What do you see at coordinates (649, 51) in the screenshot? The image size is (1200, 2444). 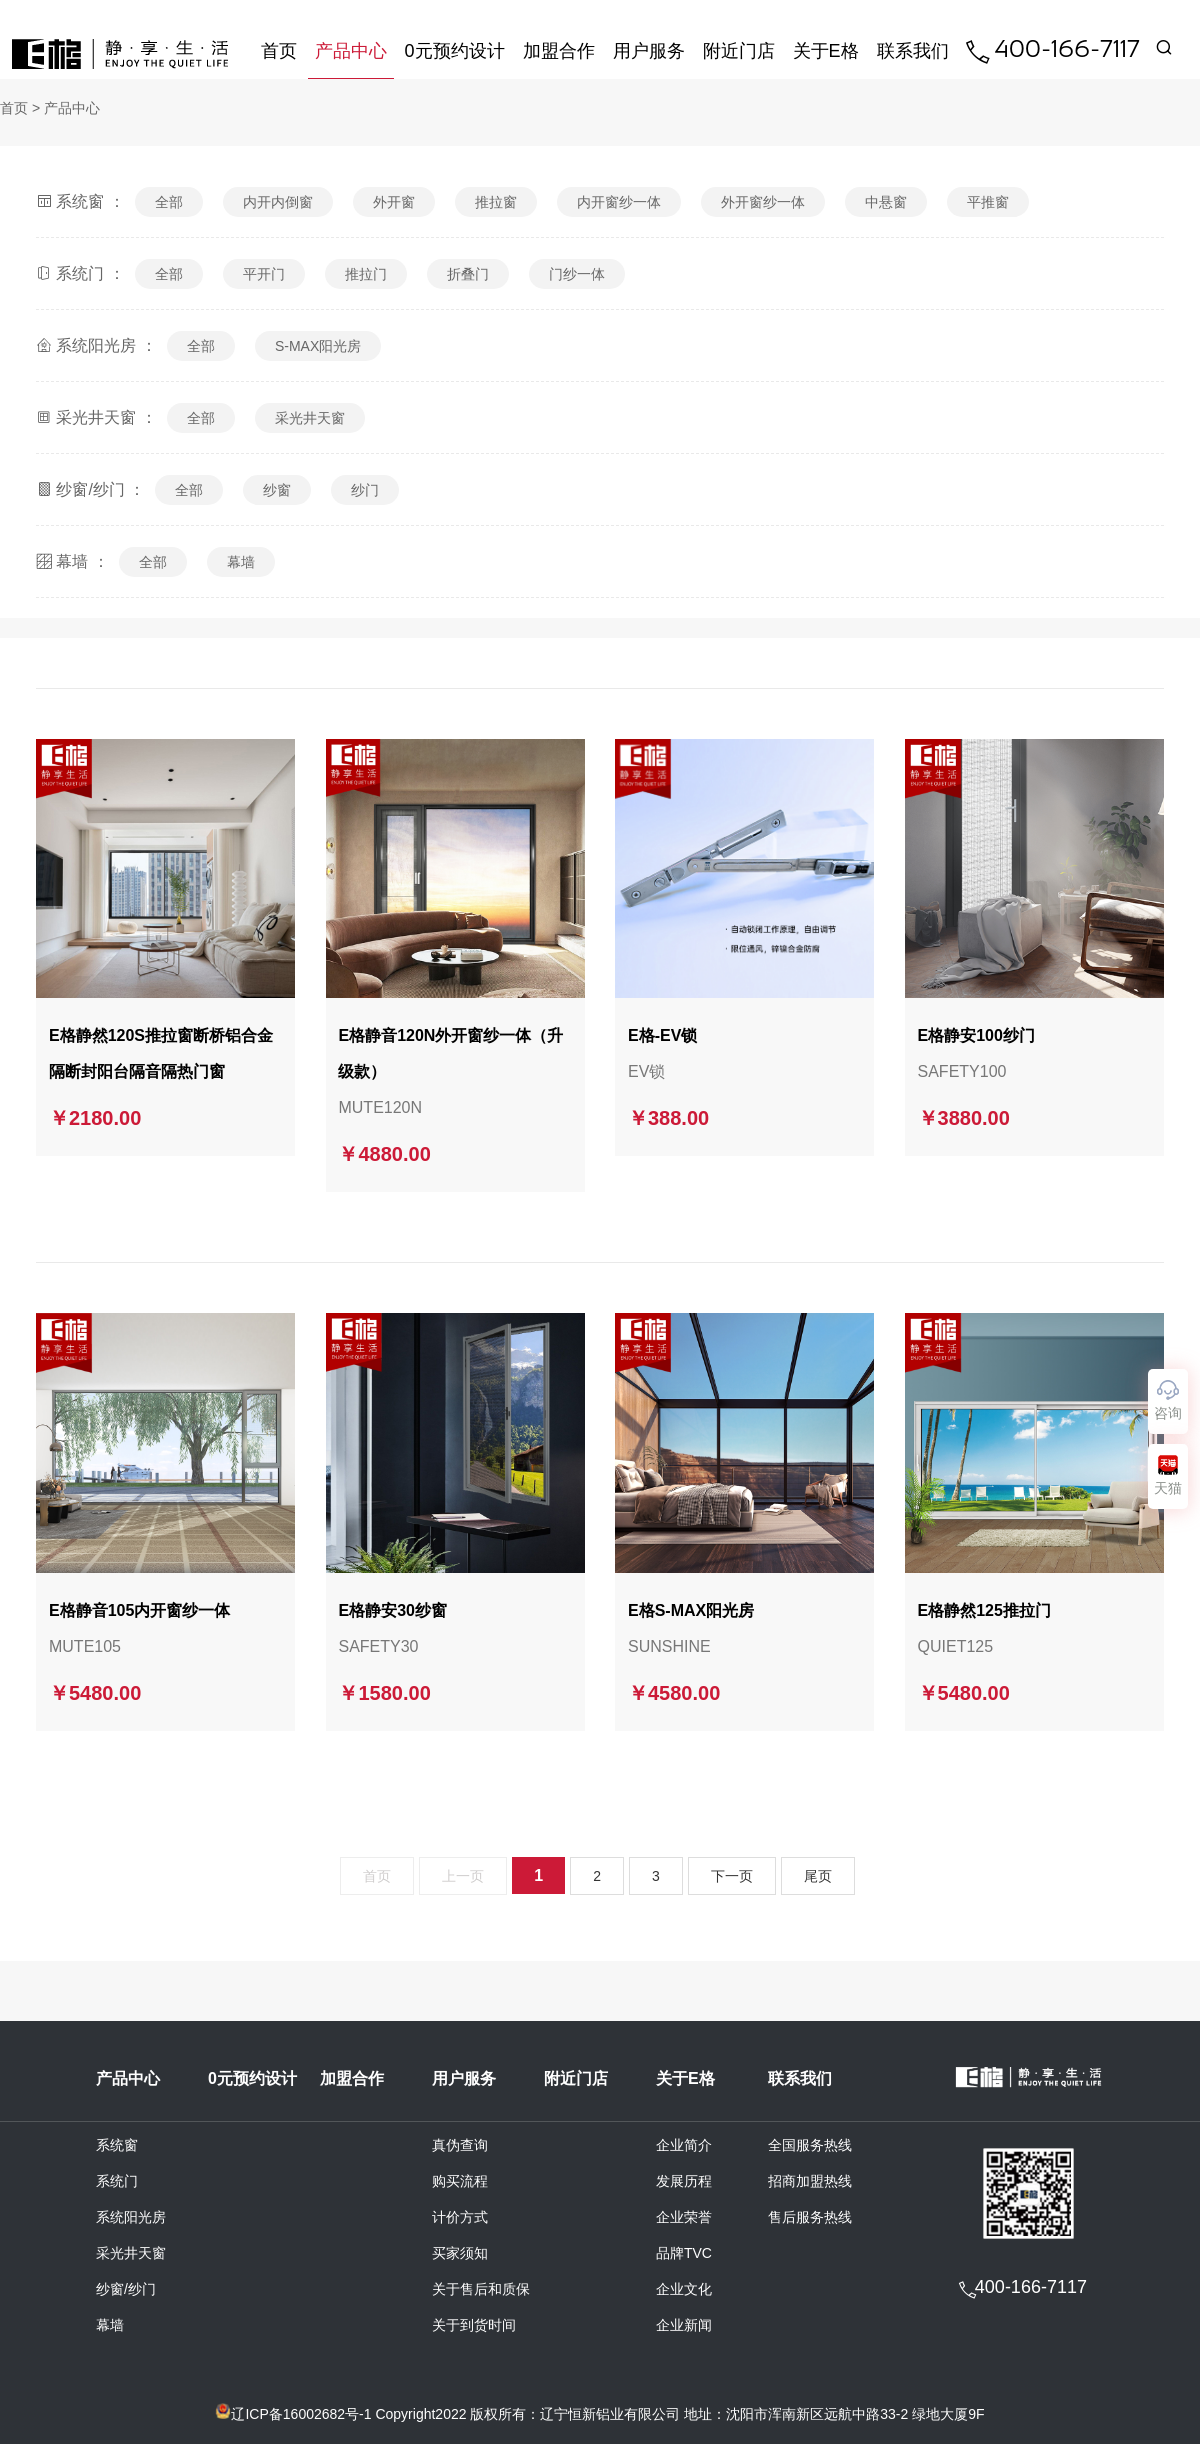 I see `用户服务` at bounding box center [649, 51].